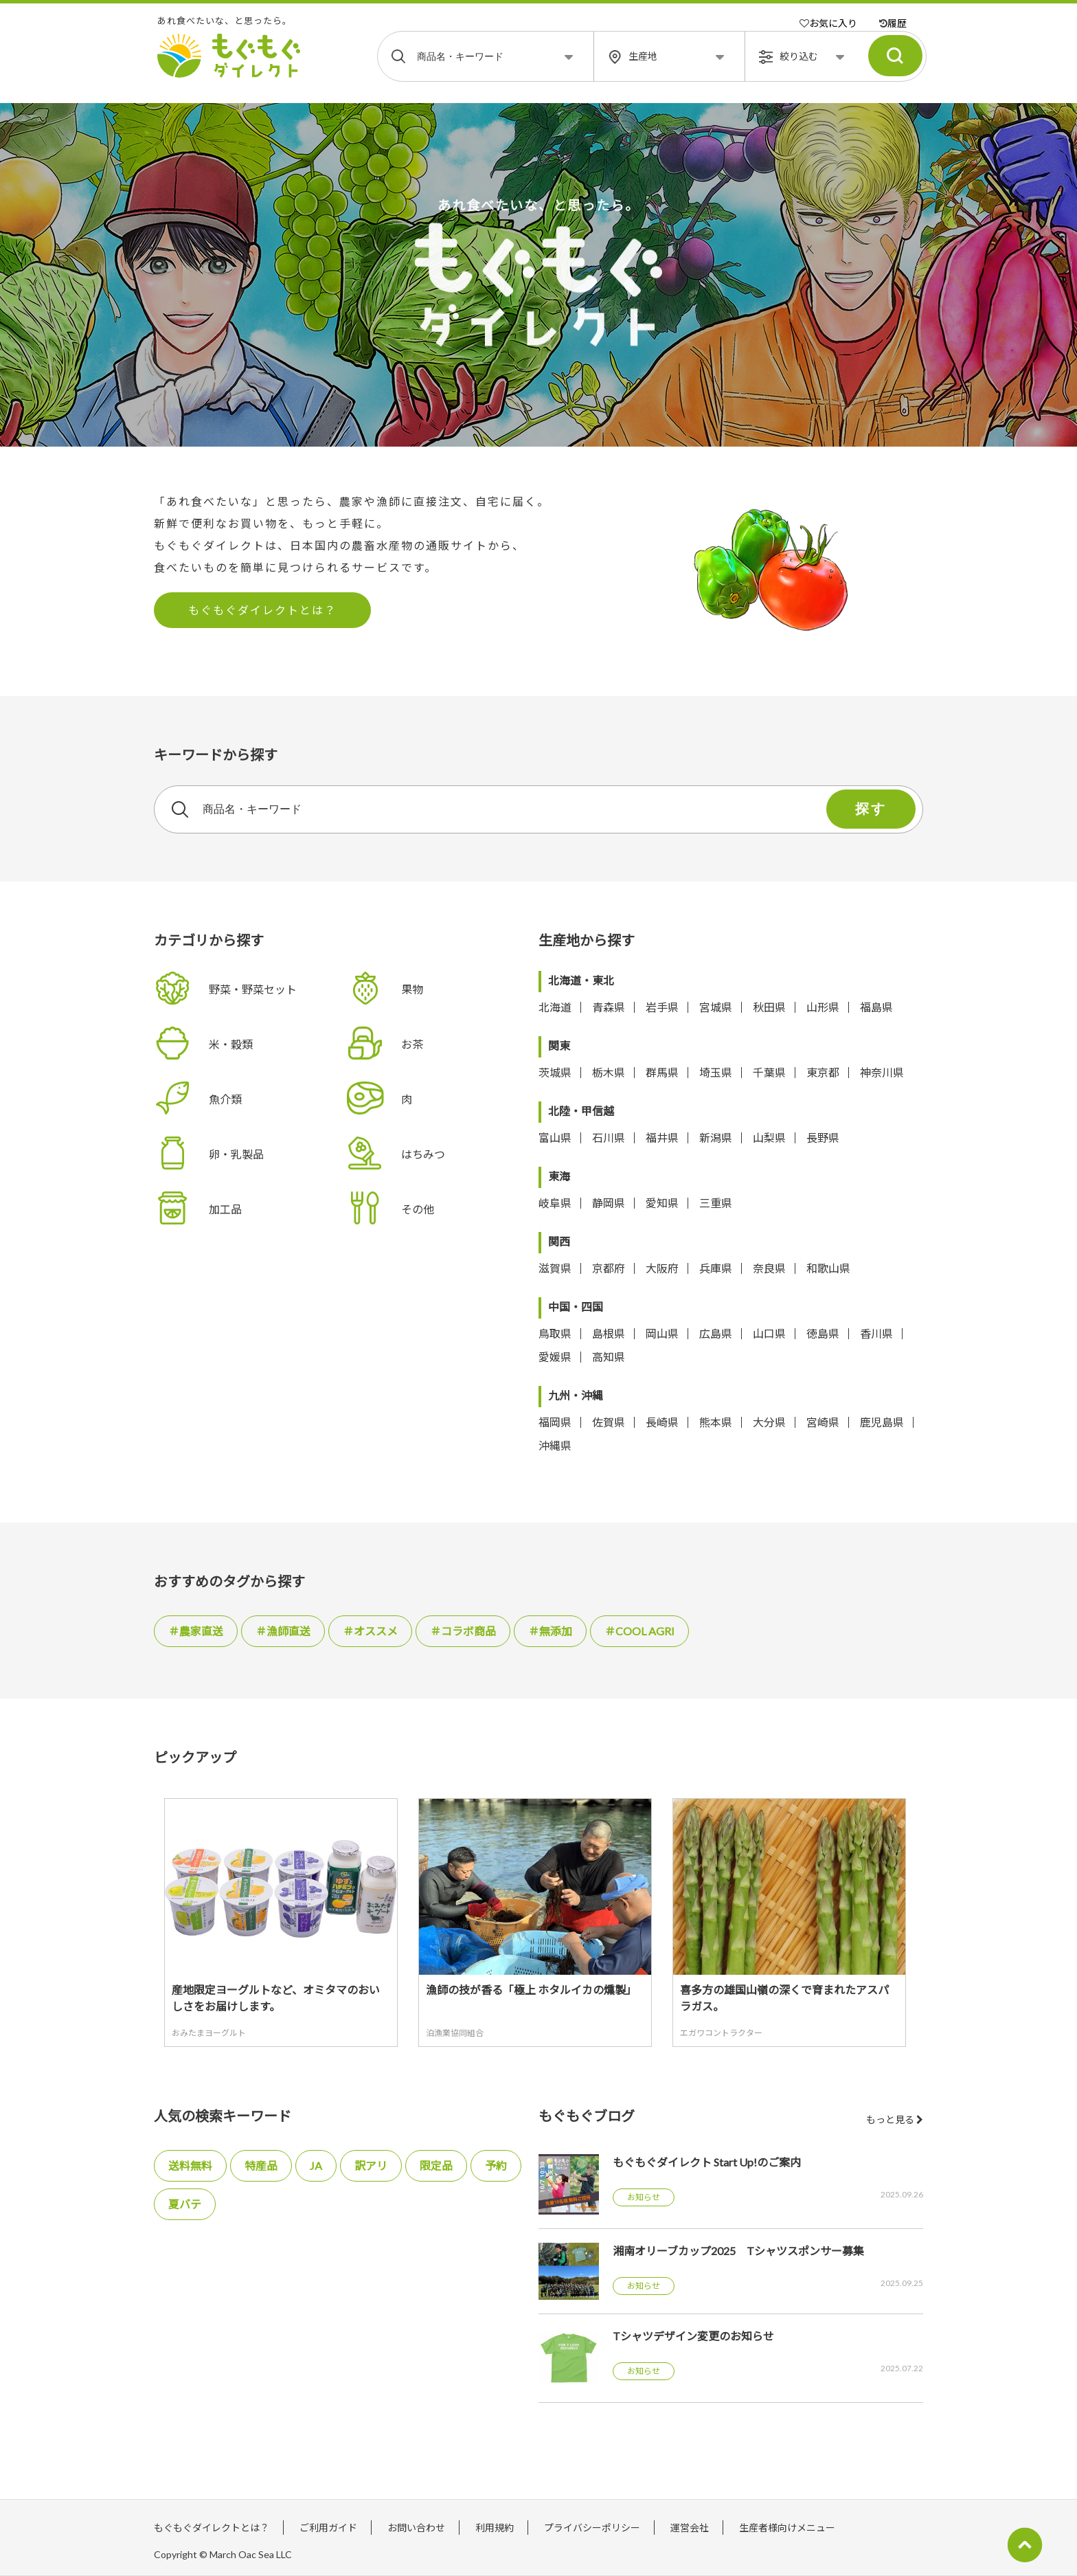 This screenshot has width=1077, height=2576. I want to click on 特産品, so click(261, 2165).